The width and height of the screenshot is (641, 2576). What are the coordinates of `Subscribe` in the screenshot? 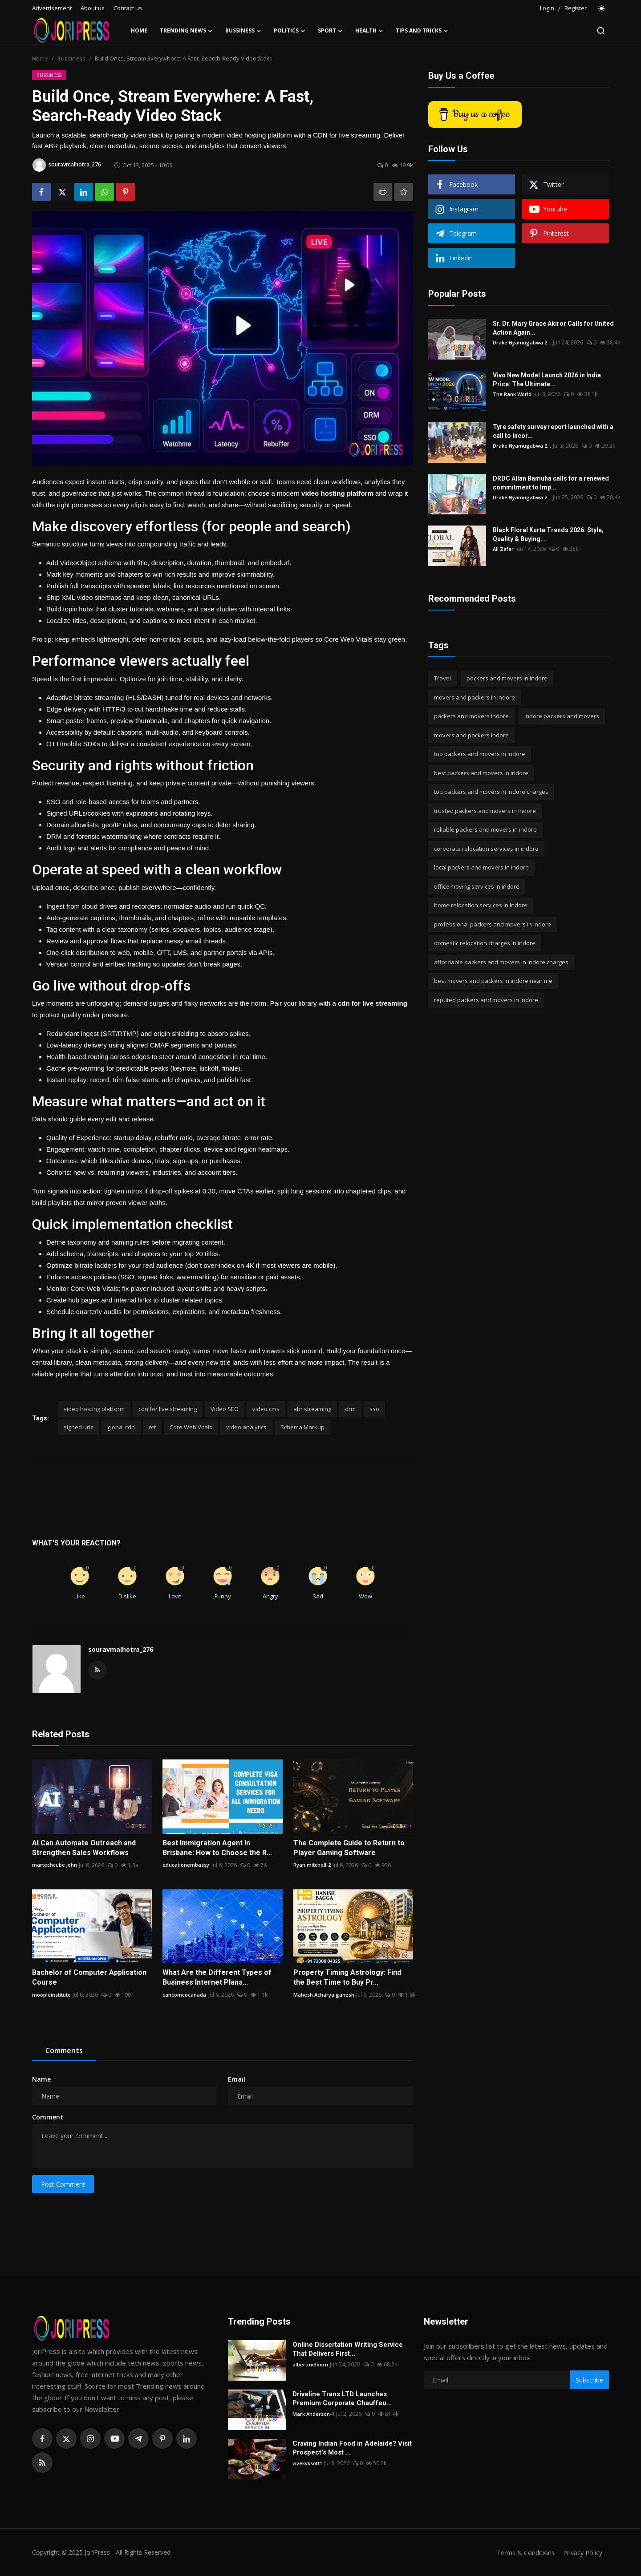 It's located at (589, 2380).